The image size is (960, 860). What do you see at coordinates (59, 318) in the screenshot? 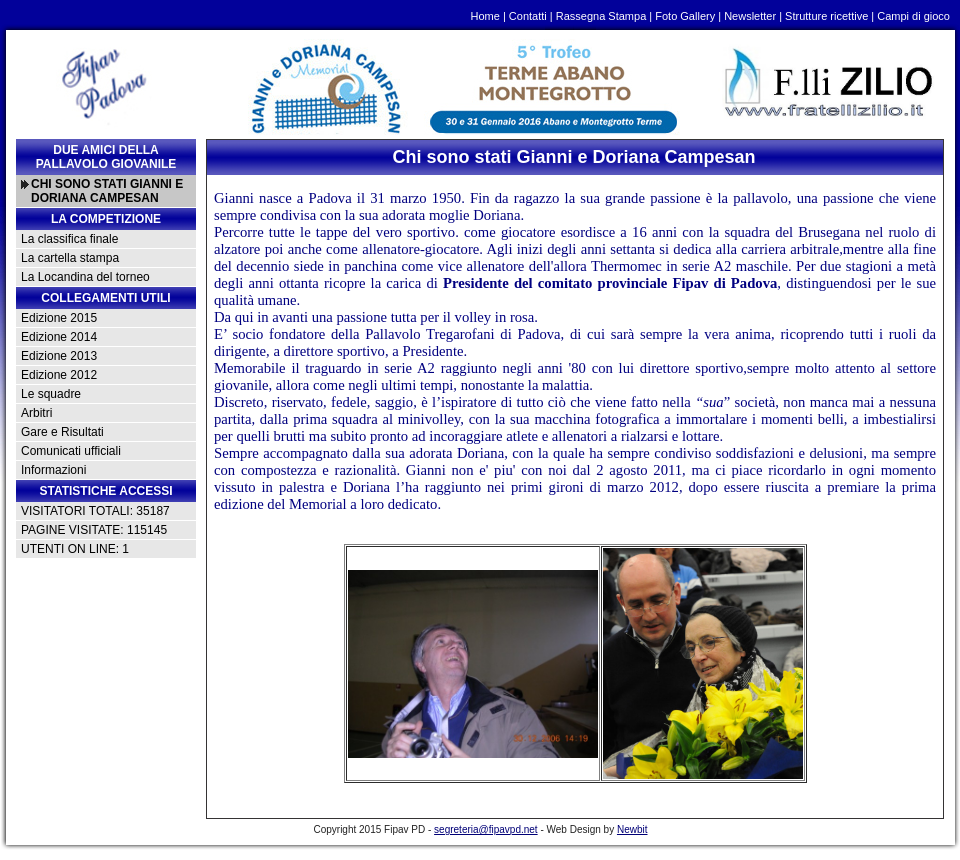
I see `Edizione 2015` at bounding box center [59, 318].